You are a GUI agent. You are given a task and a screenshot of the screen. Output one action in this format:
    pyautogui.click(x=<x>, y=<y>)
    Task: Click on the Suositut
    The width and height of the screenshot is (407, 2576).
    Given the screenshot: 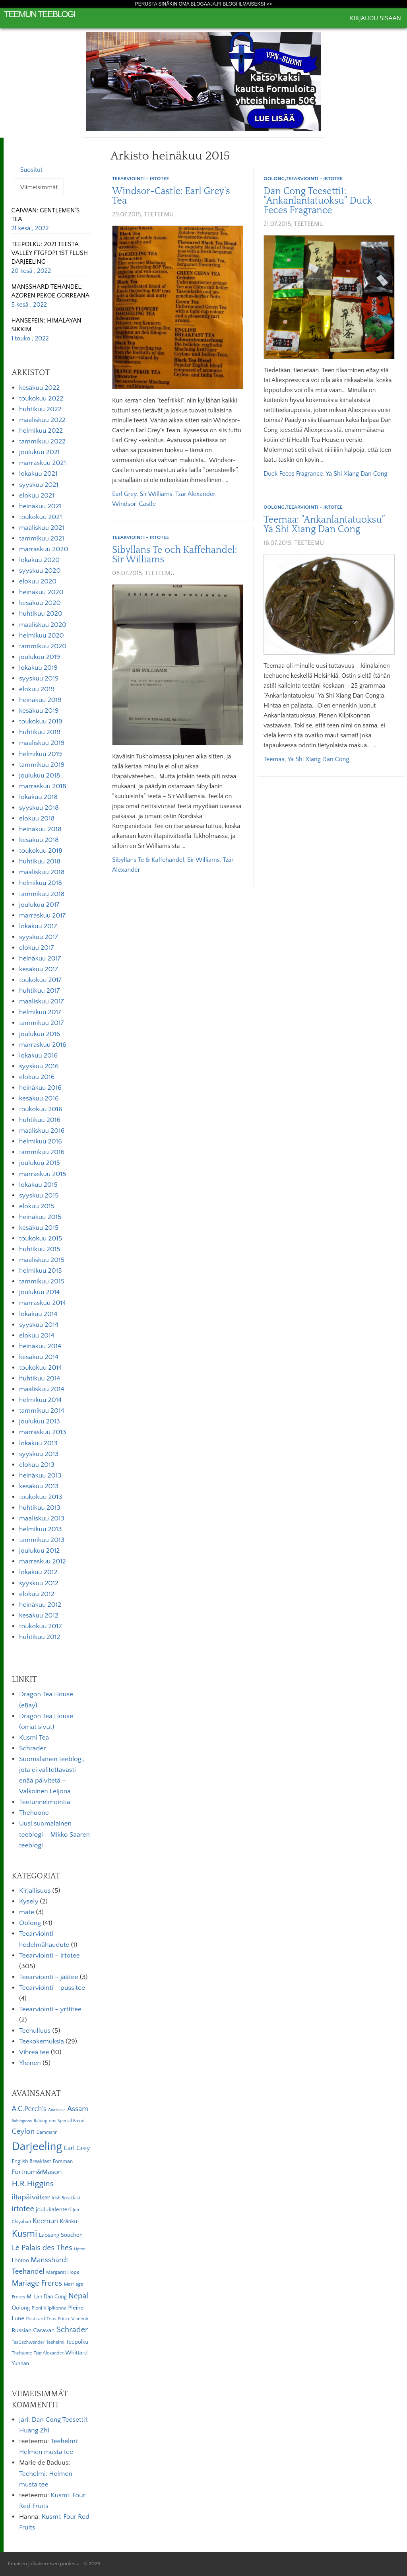 What is the action you would take?
    pyautogui.click(x=31, y=169)
    